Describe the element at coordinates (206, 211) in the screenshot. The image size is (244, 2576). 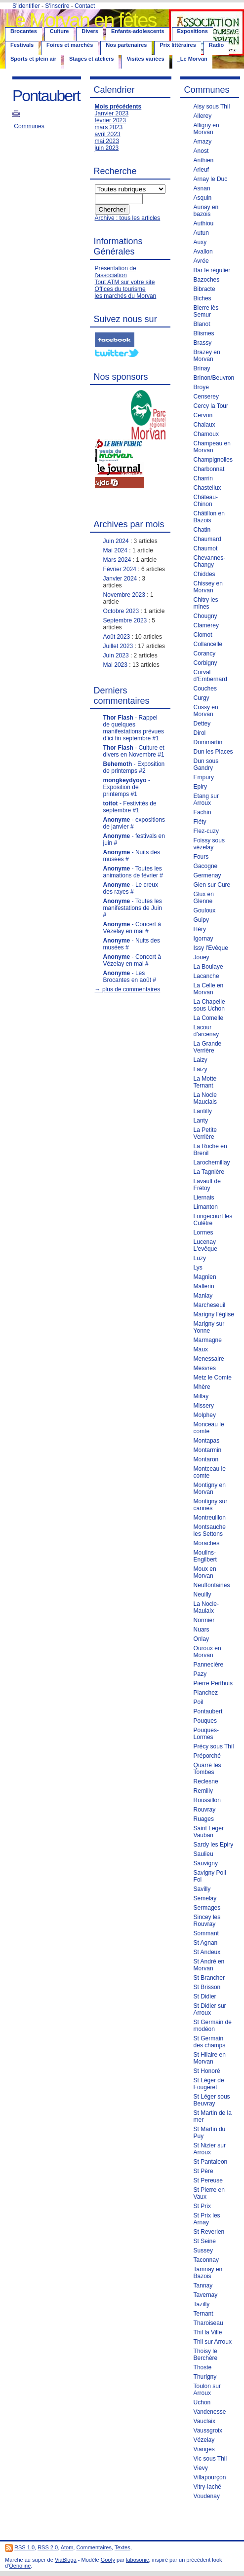
I see `Aunay en bazois` at that location.